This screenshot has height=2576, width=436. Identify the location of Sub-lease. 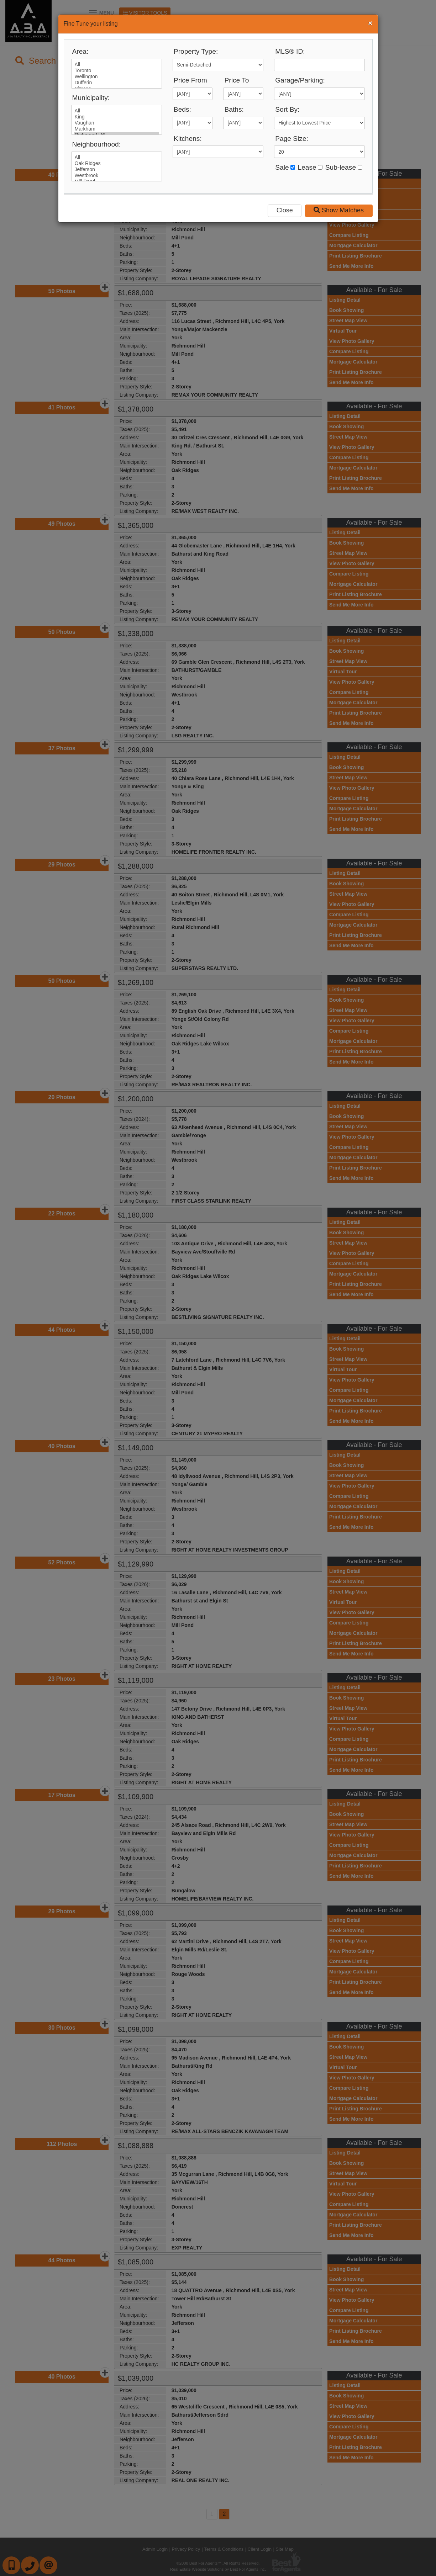
(340, 167).